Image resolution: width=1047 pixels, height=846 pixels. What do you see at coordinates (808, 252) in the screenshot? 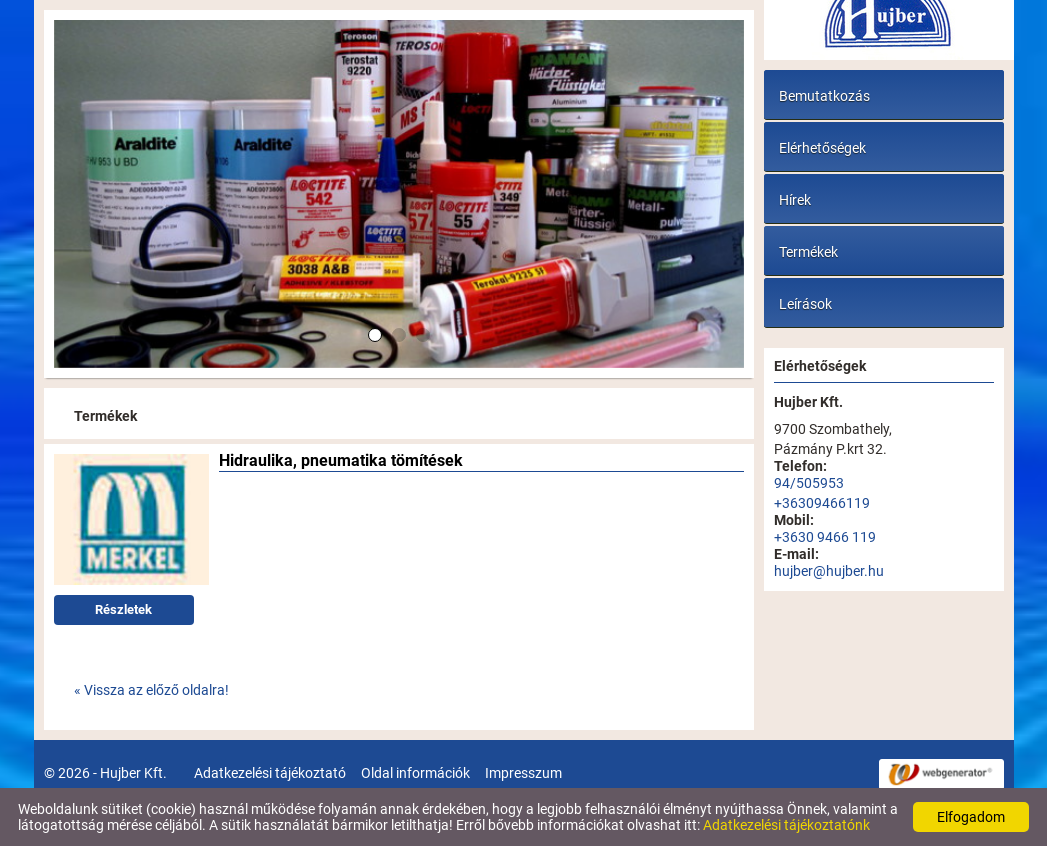
I see `Termékek` at bounding box center [808, 252].